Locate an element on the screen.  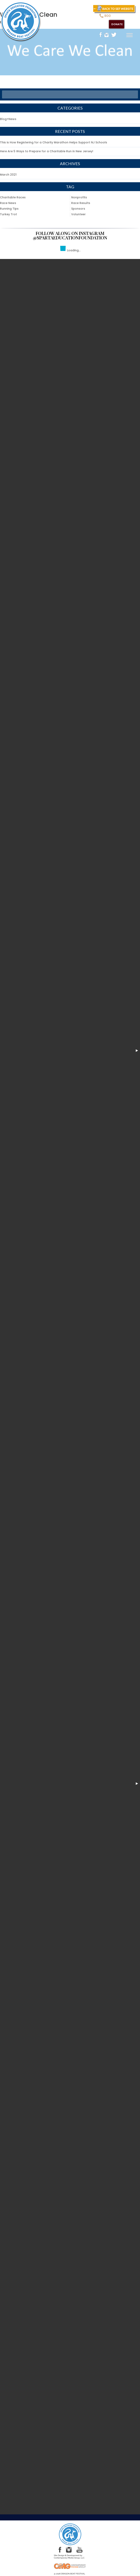
Race News [Race News (1 item)] is located at coordinates (8, 203).